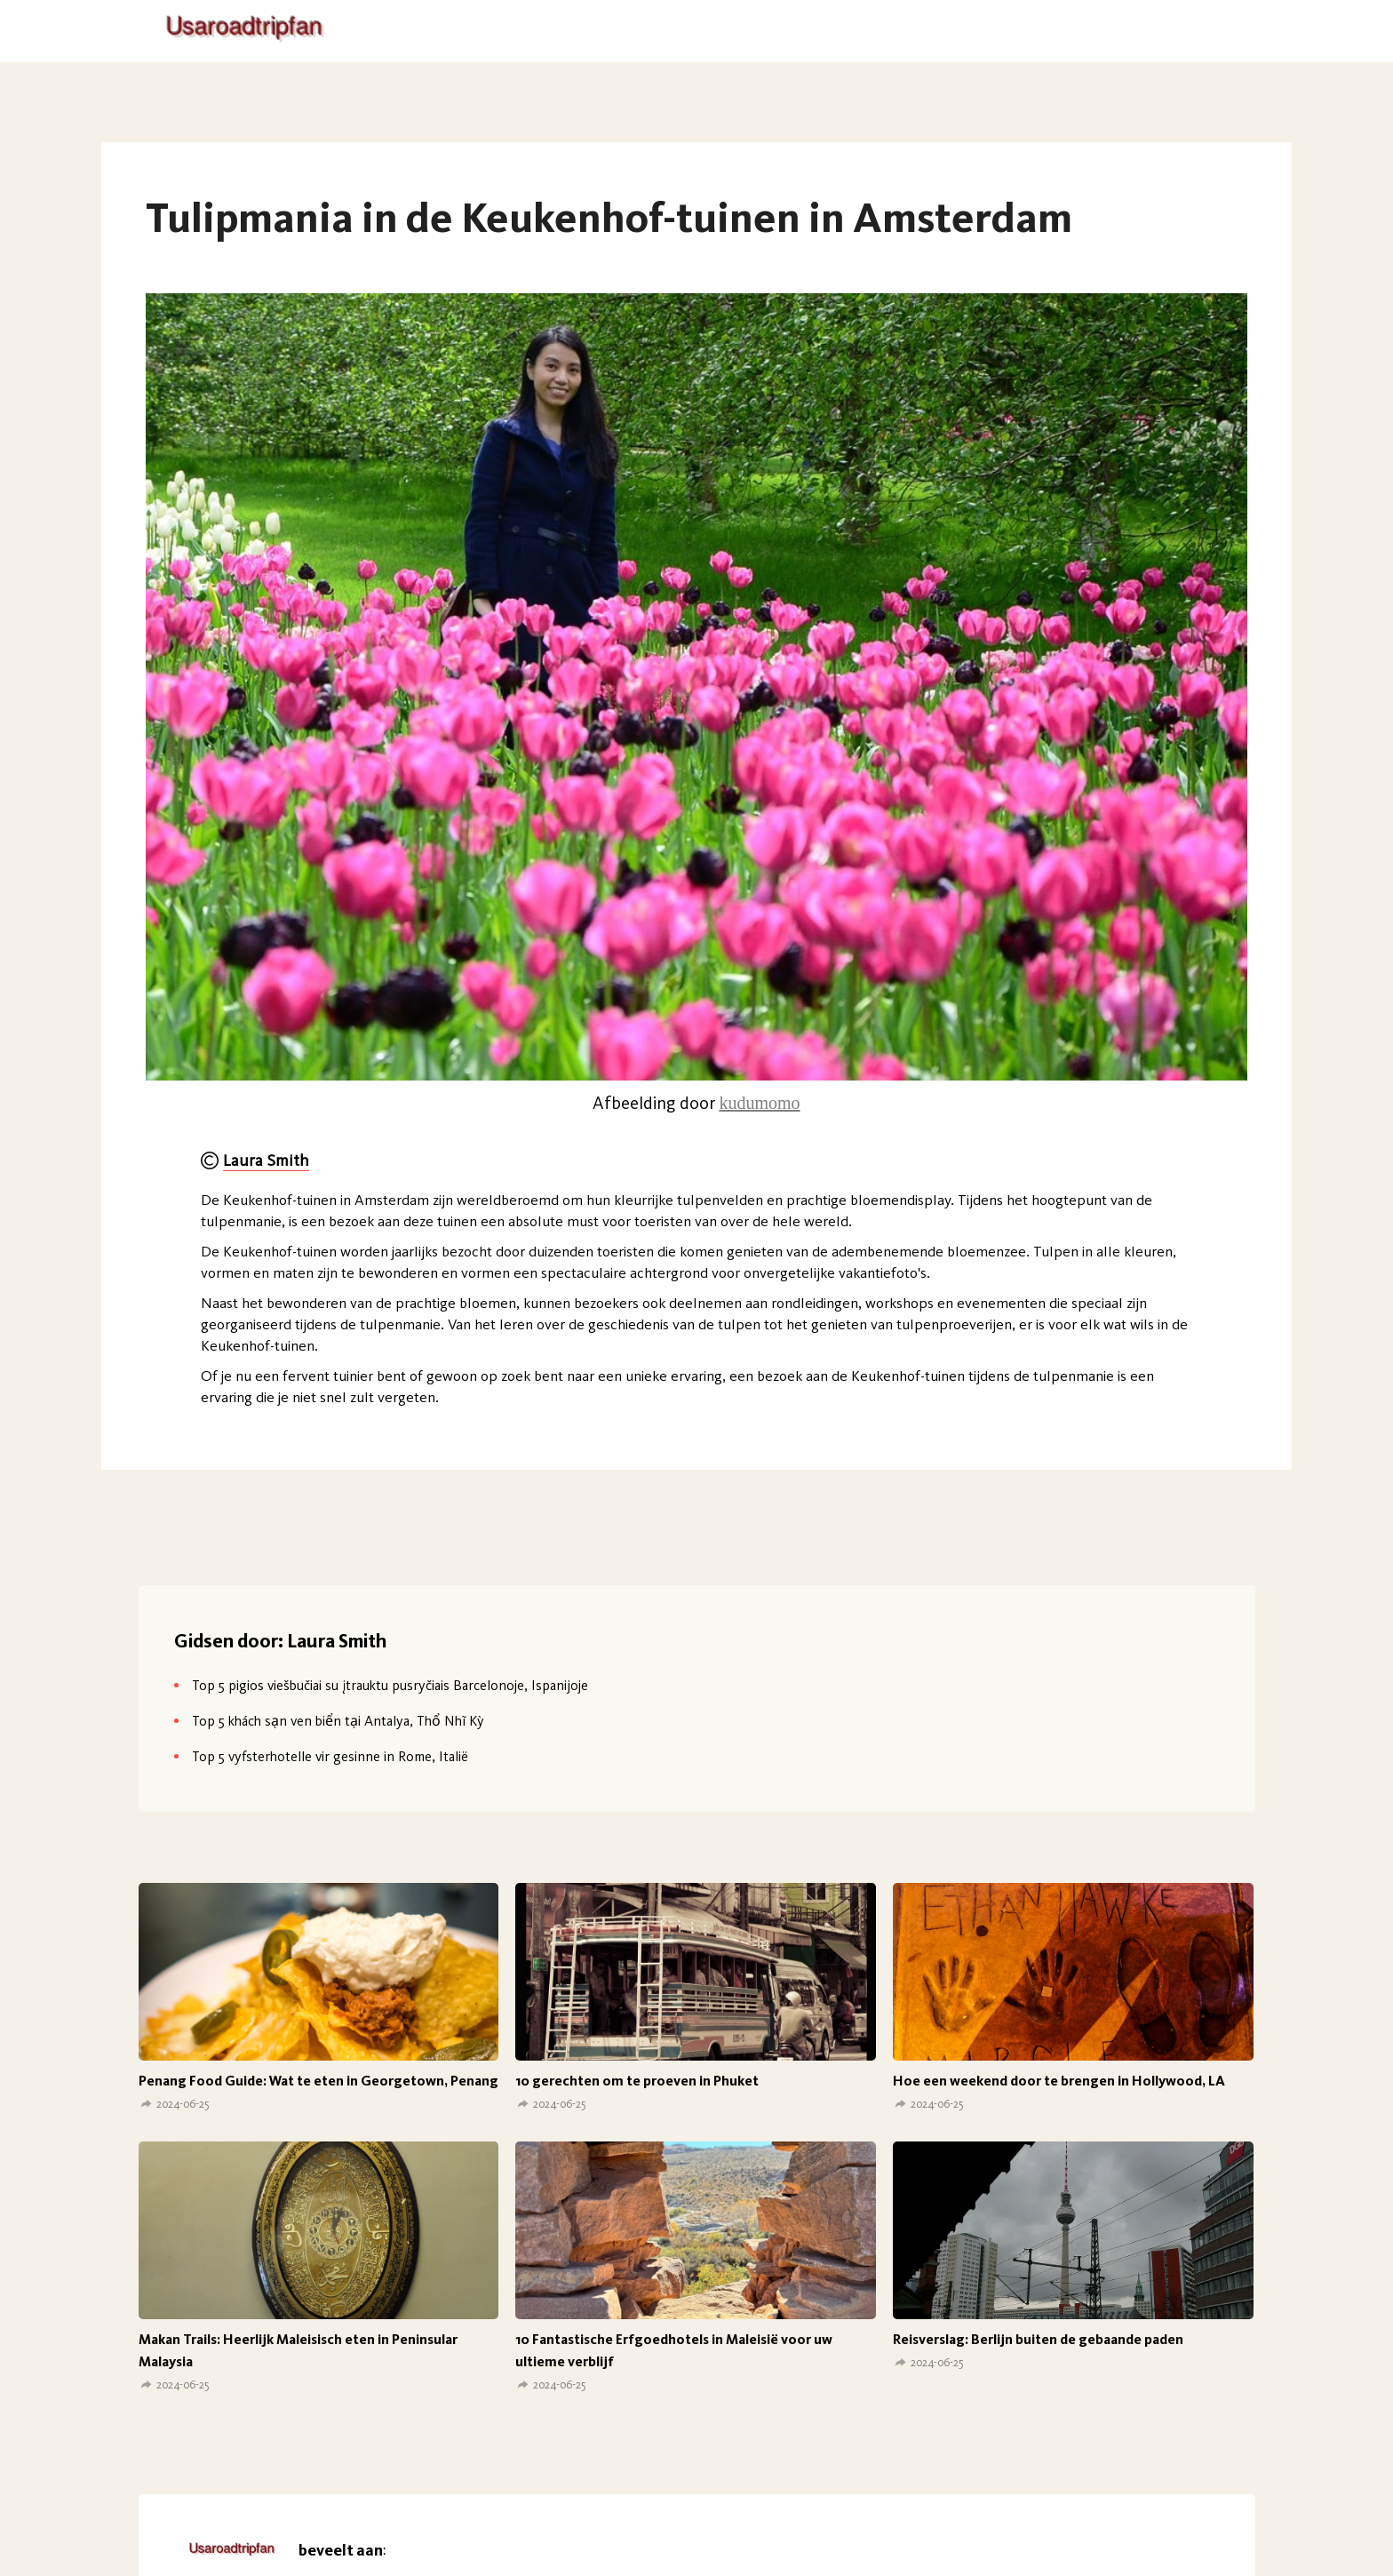 The image size is (1393, 2576). Describe the element at coordinates (330, 1756) in the screenshot. I see `Top 5 vyfsterhotelle vir gesinne in Rome, Italië` at that location.